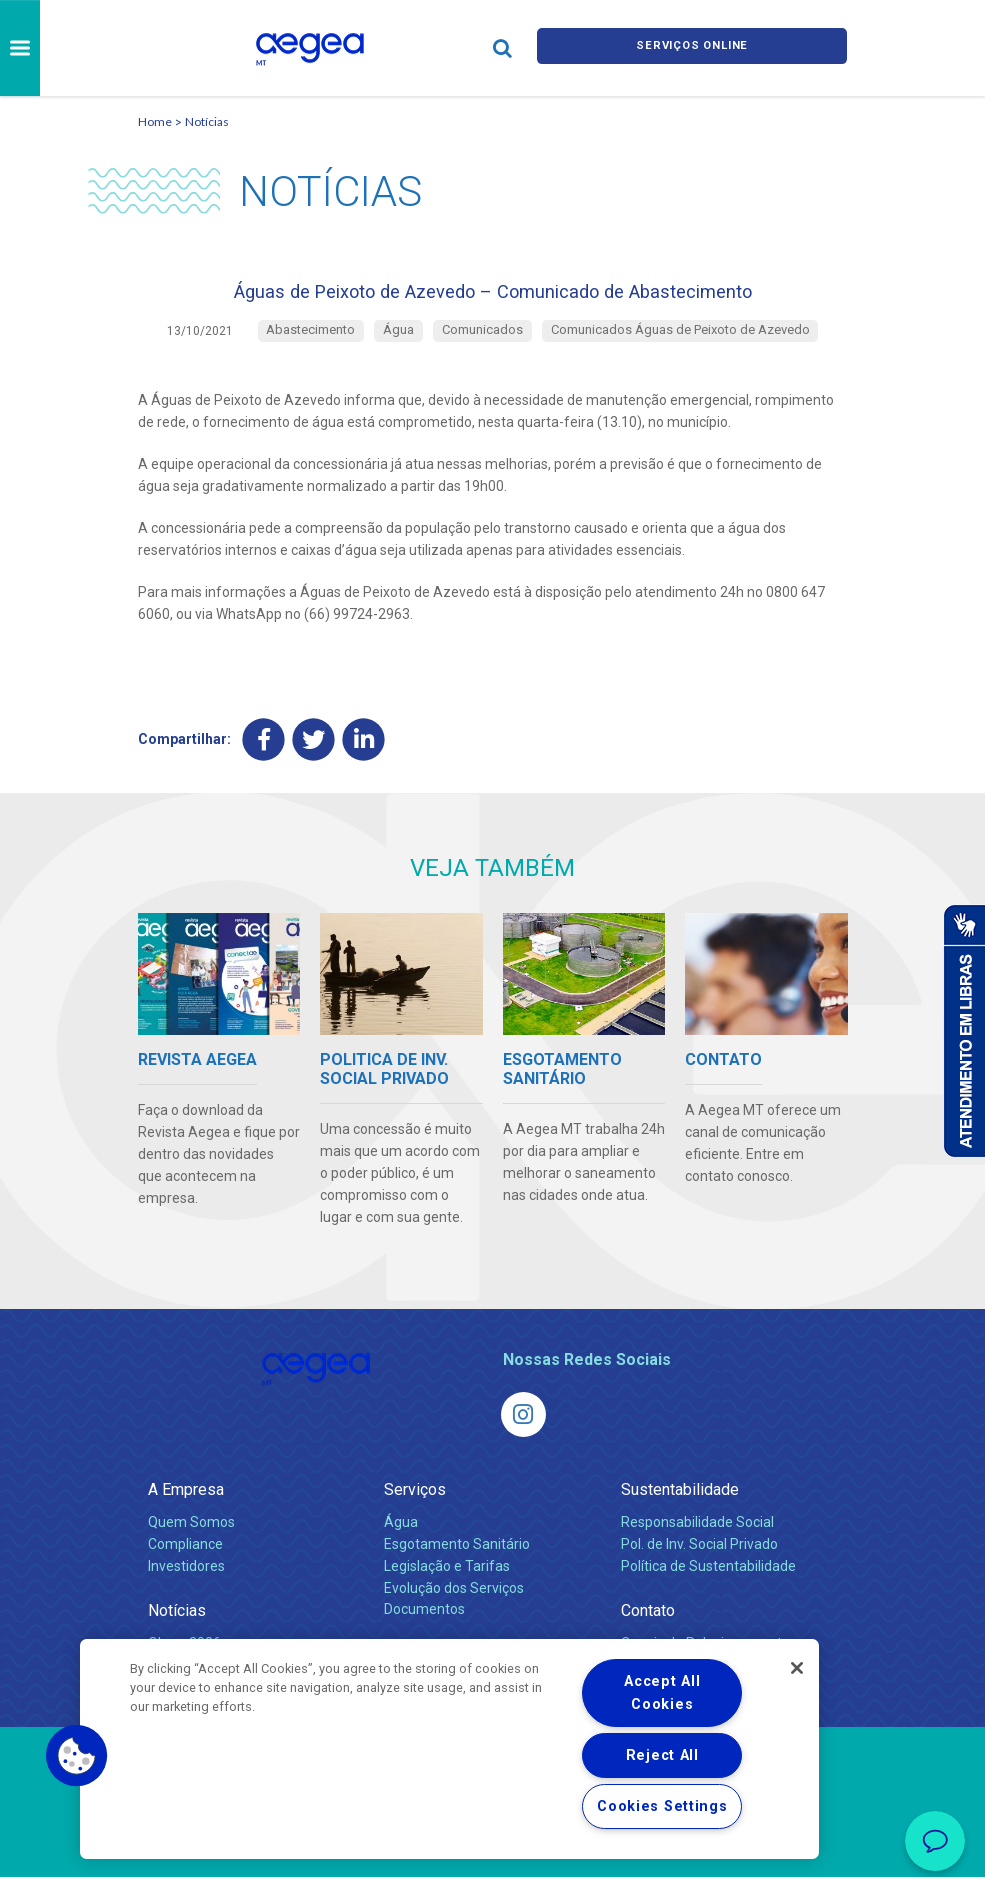  What do you see at coordinates (186, 1503) in the screenshot?
I see `A Empresa` at bounding box center [186, 1503].